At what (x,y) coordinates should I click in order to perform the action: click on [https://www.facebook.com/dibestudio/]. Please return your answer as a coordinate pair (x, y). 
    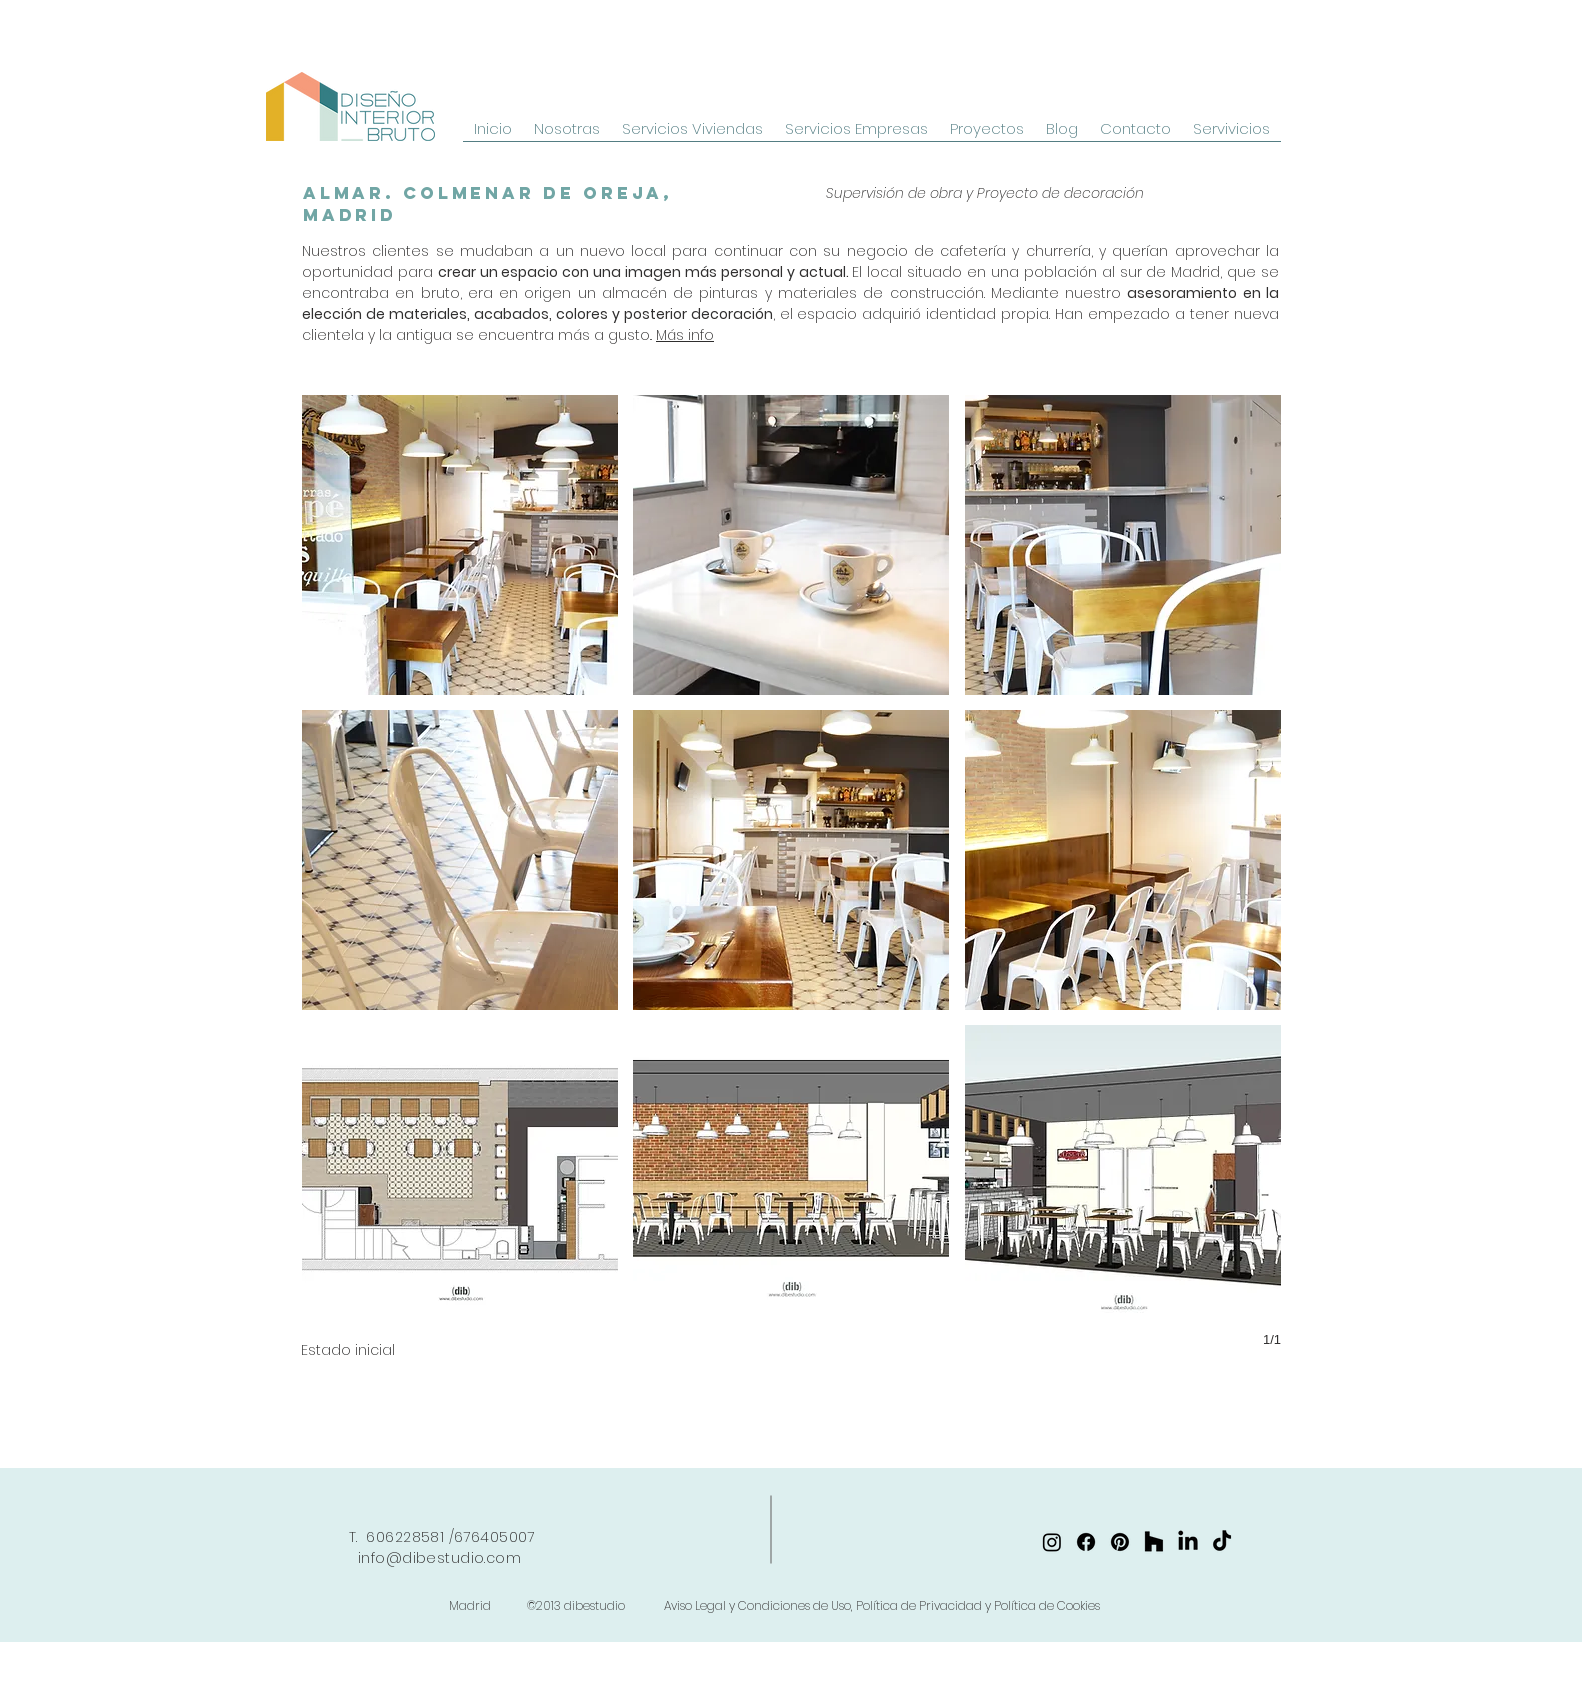
    Looking at the image, I should click on (1086, 1542).